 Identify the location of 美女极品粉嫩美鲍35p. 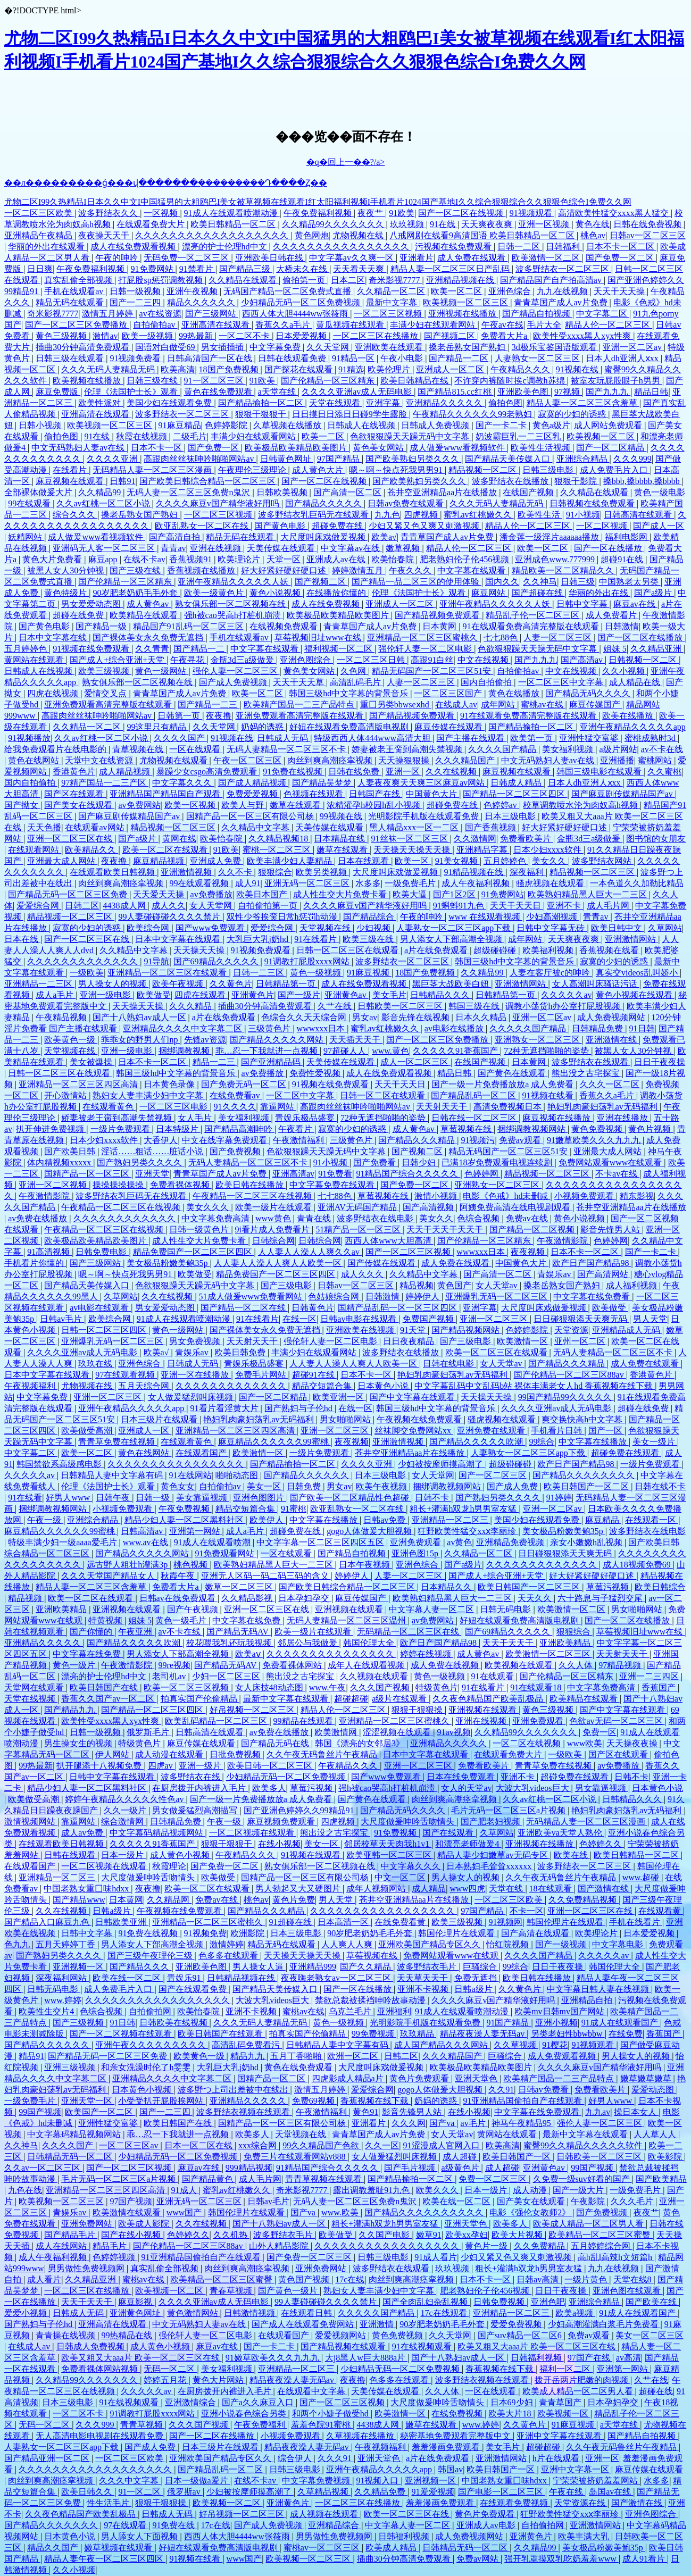
(168, 1263).